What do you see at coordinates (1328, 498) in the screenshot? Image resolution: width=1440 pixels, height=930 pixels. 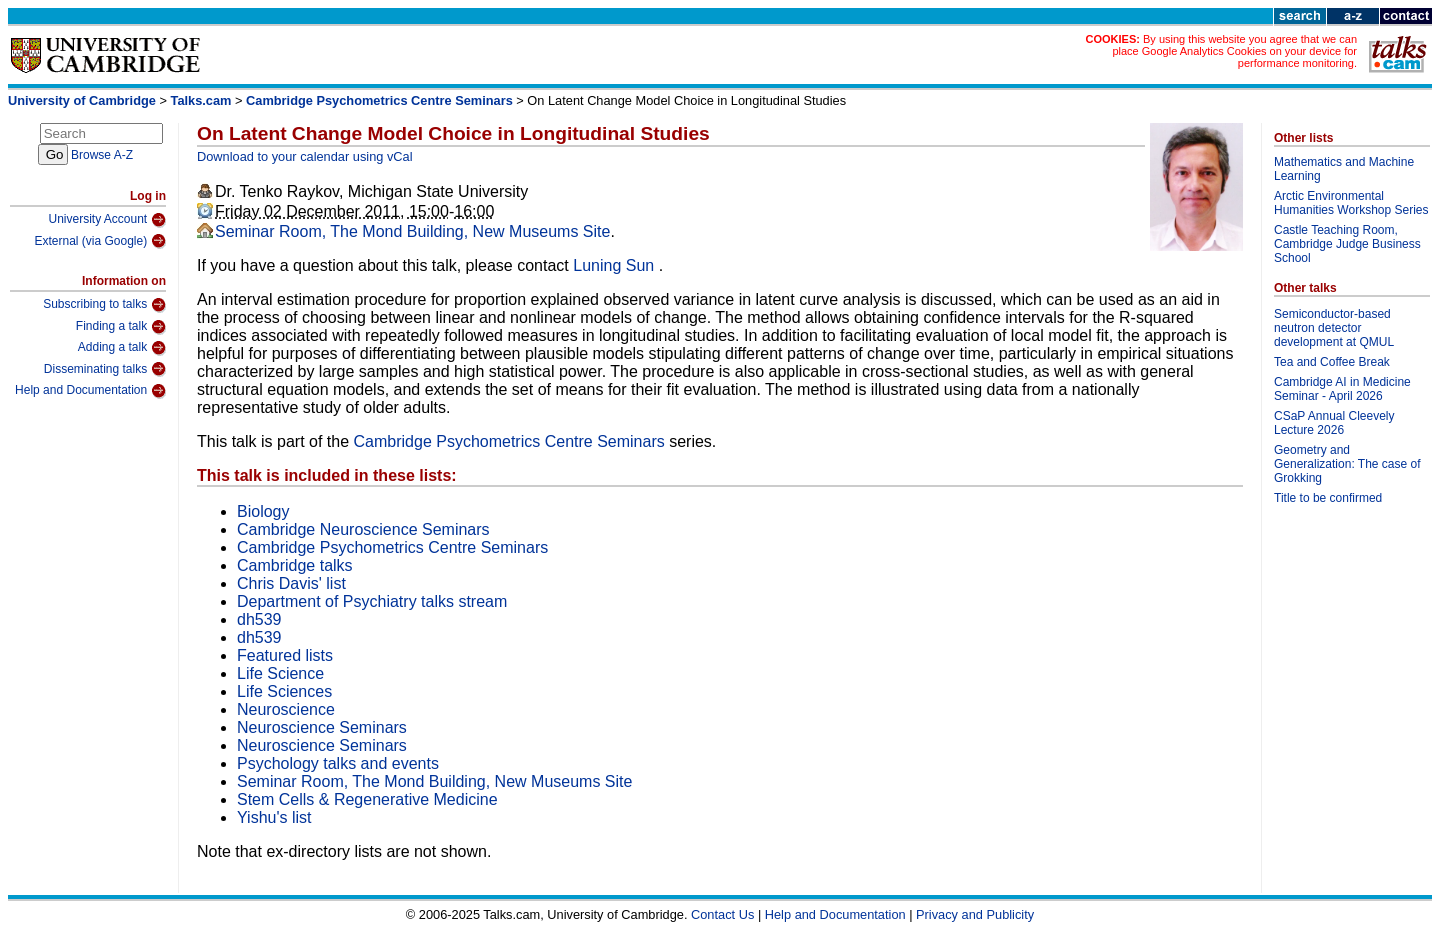 I see `Title to be confirmed` at bounding box center [1328, 498].